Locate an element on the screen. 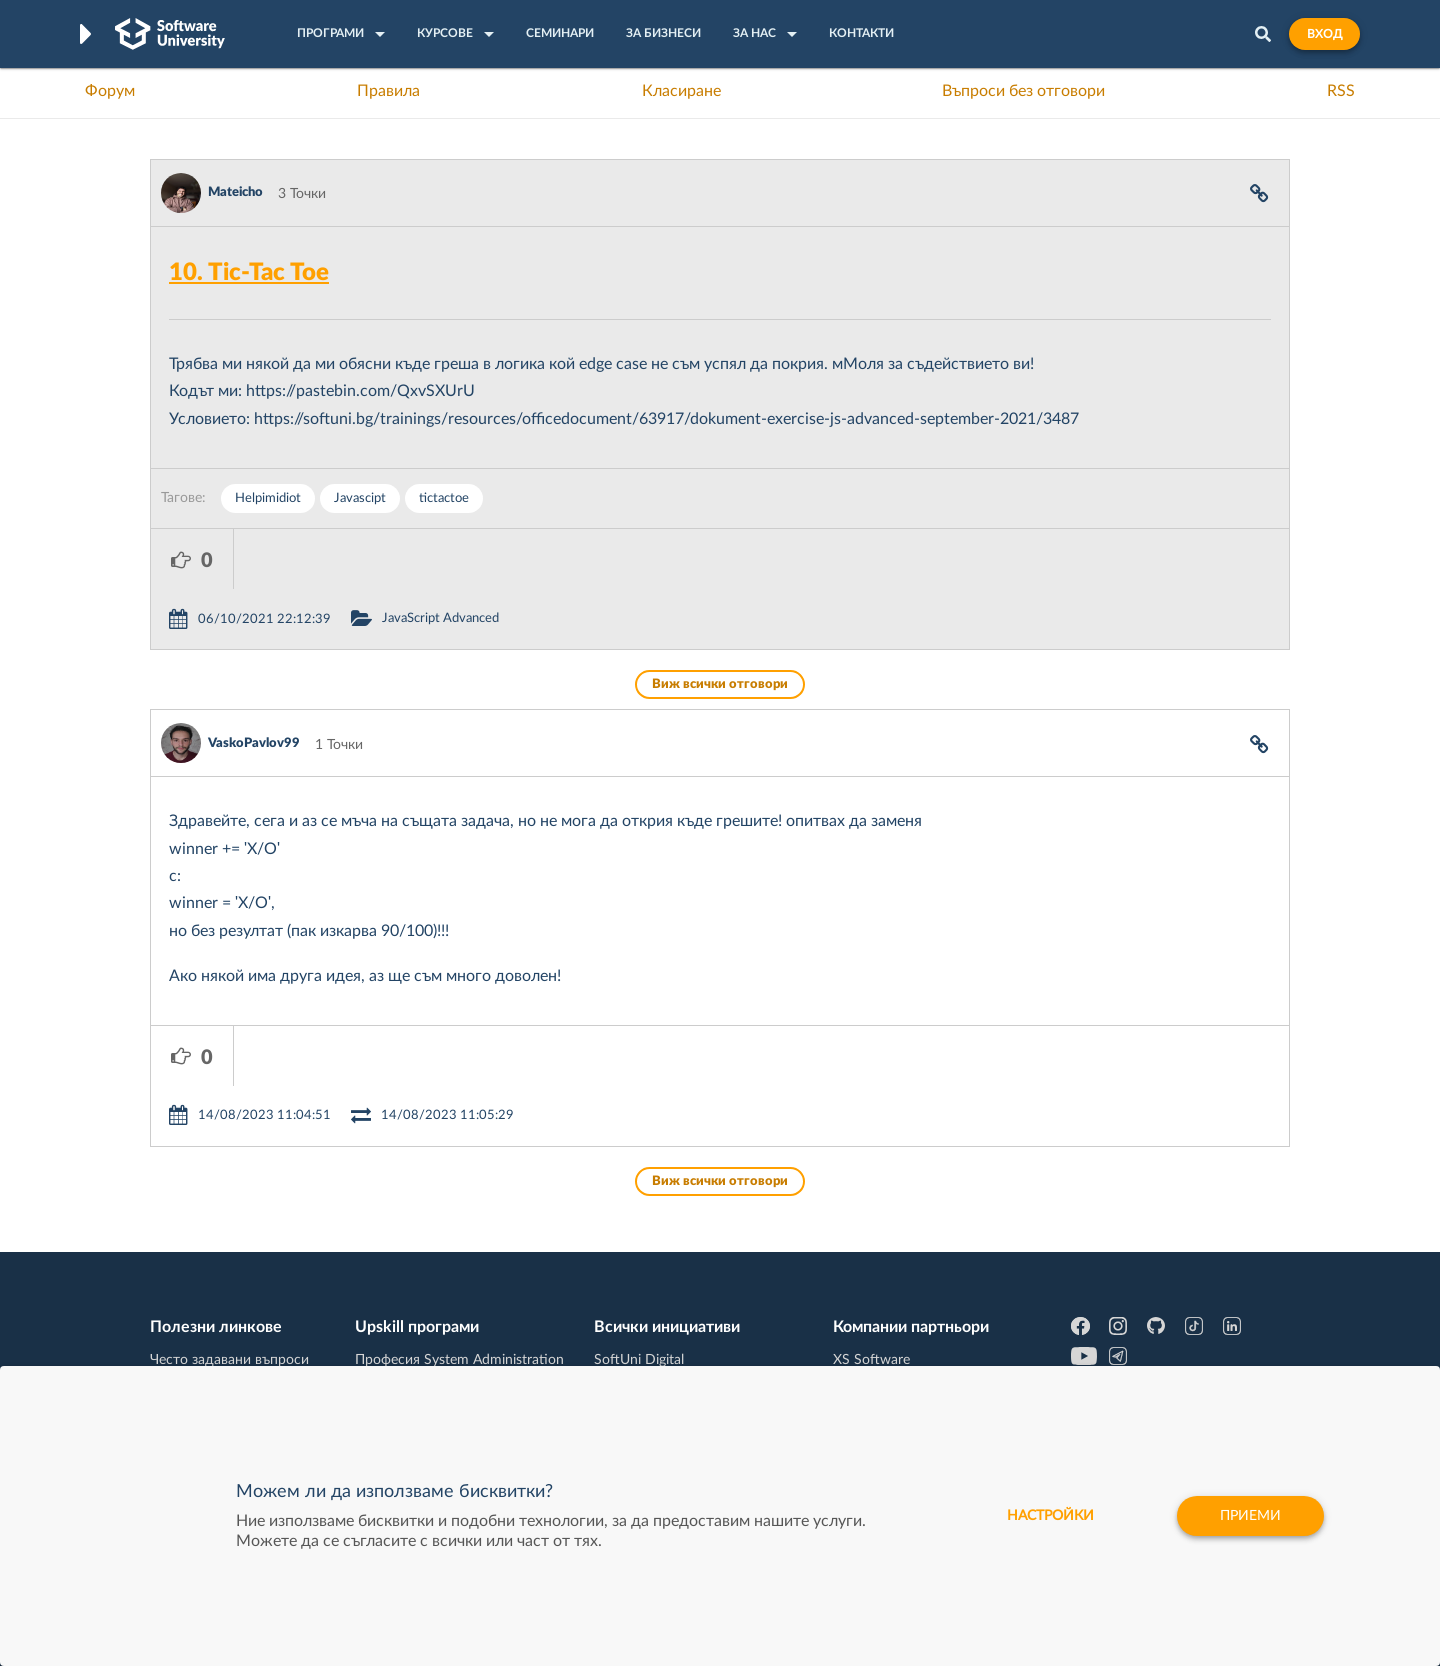  XS Software is located at coordinates (871, 1240).